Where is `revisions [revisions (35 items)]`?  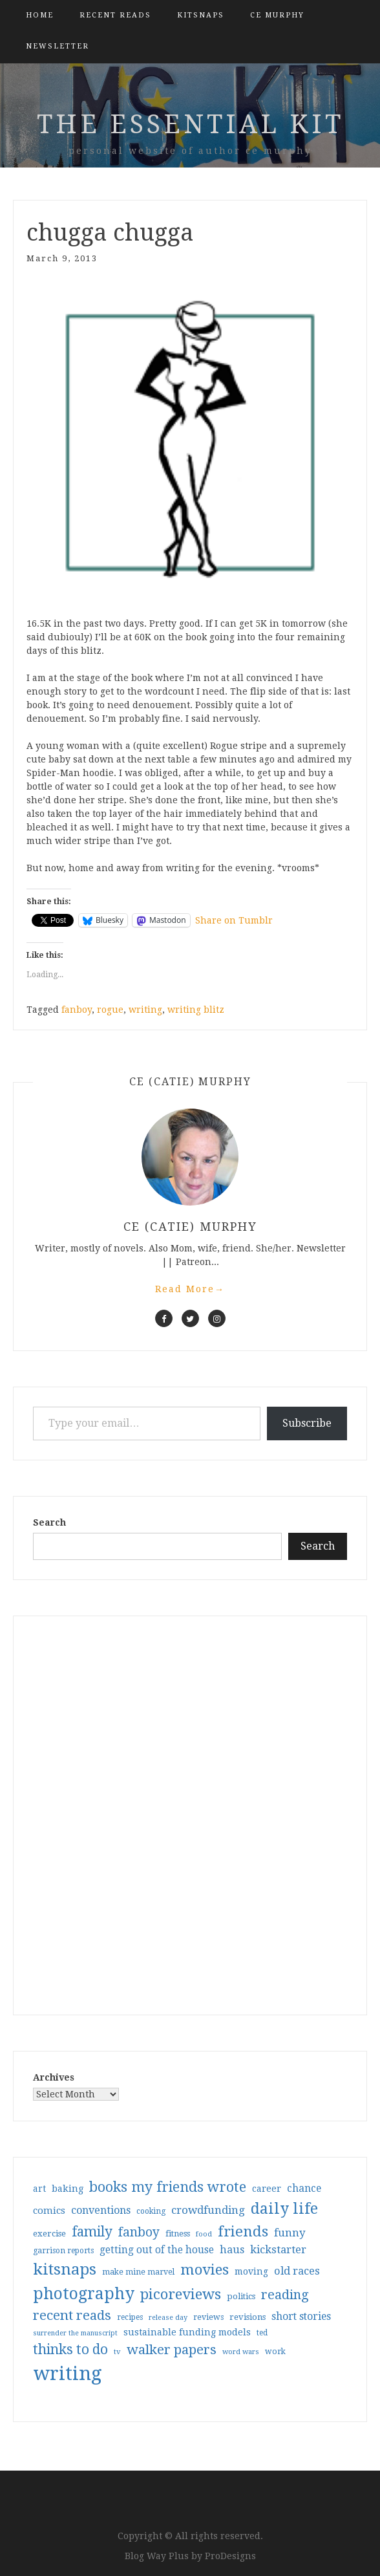
revisions [revisions (35 items)] is located at coordinates (247, 2317).